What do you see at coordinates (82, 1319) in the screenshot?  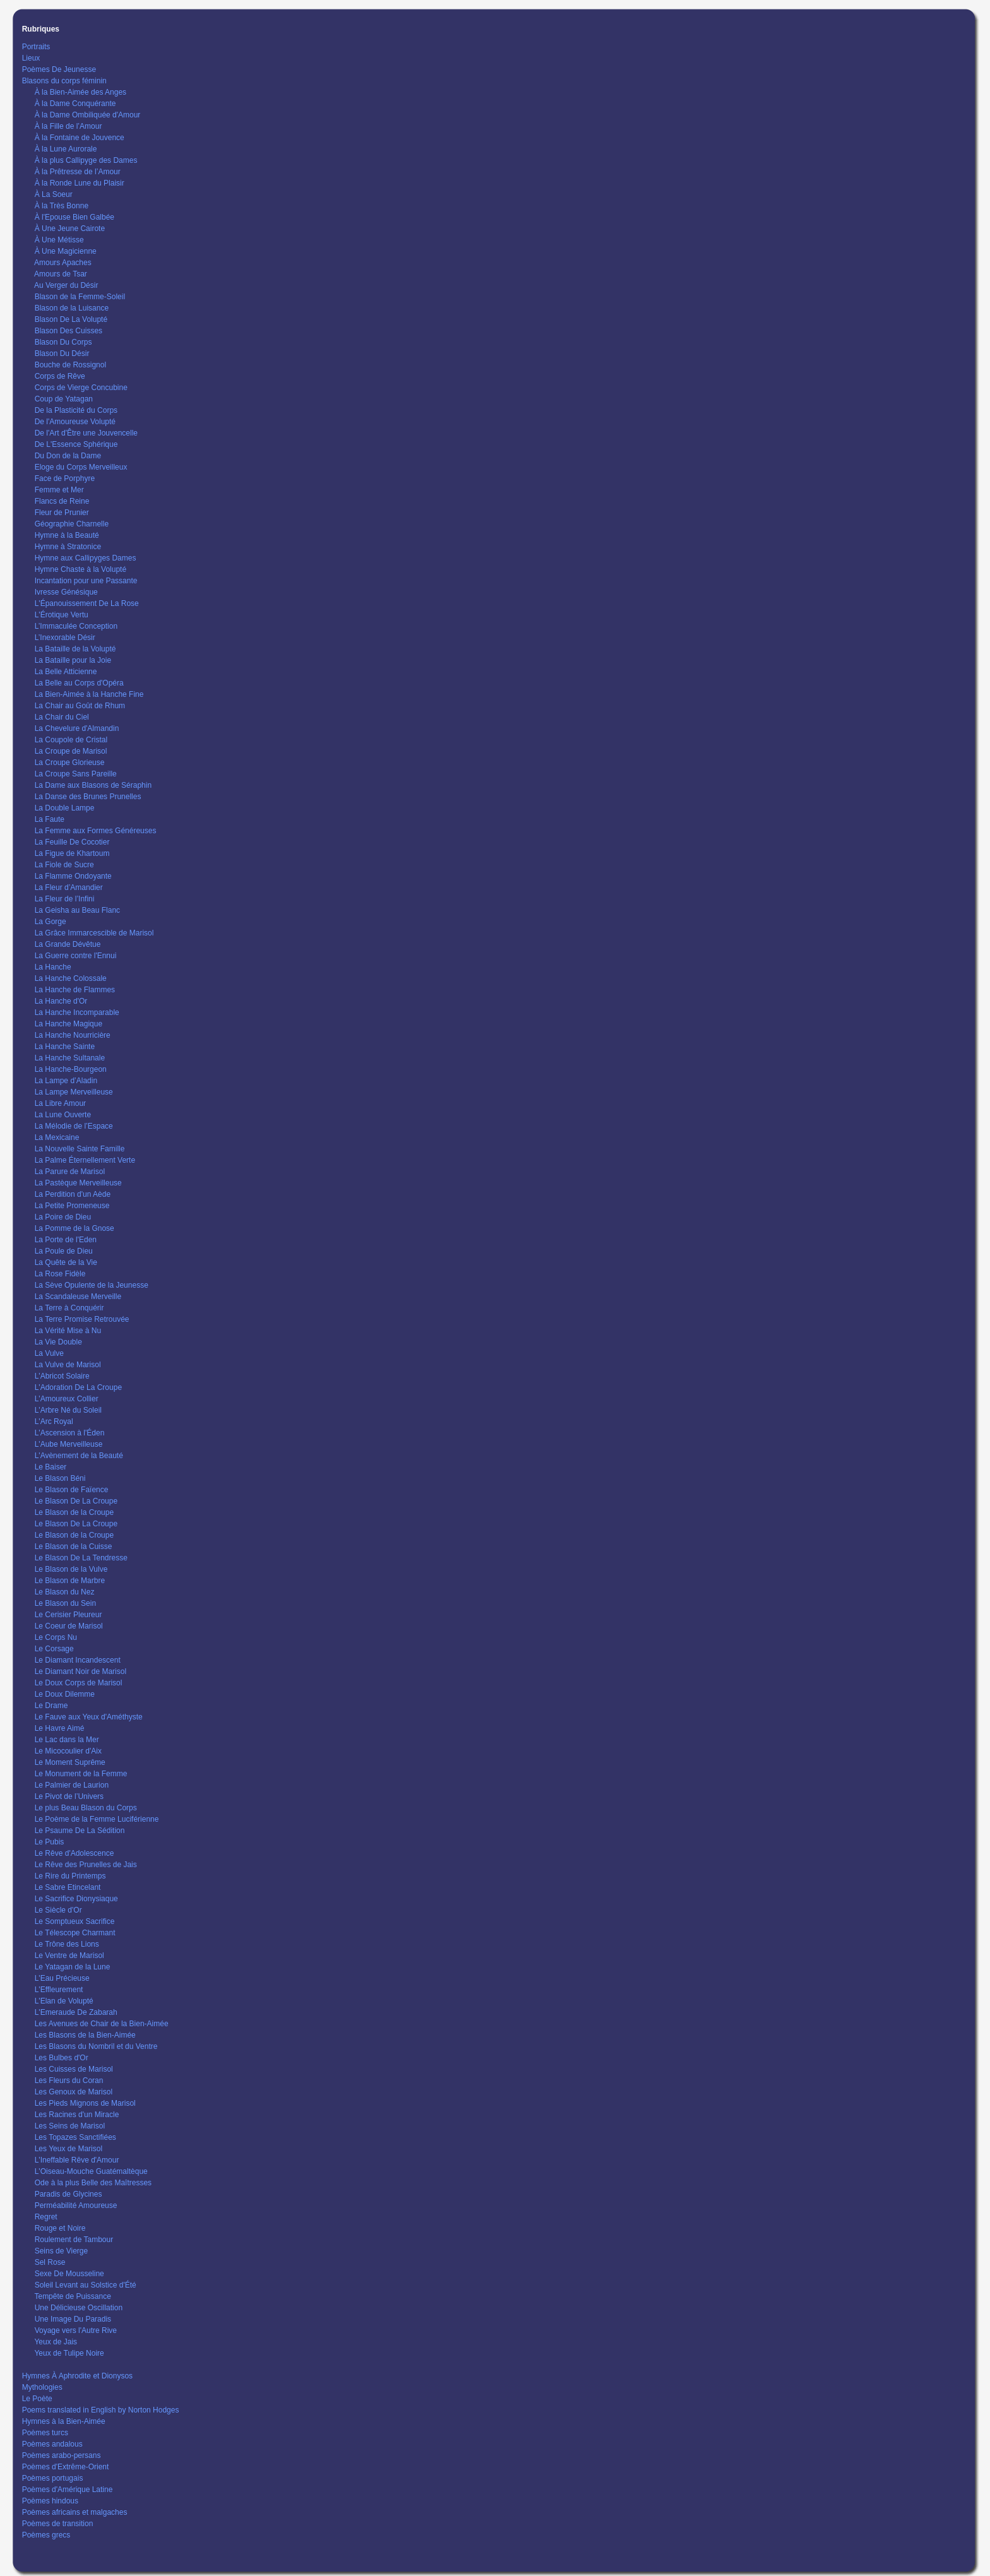 I see `La Terre Promise Retrouvée` at bounding box center [82, 1319].